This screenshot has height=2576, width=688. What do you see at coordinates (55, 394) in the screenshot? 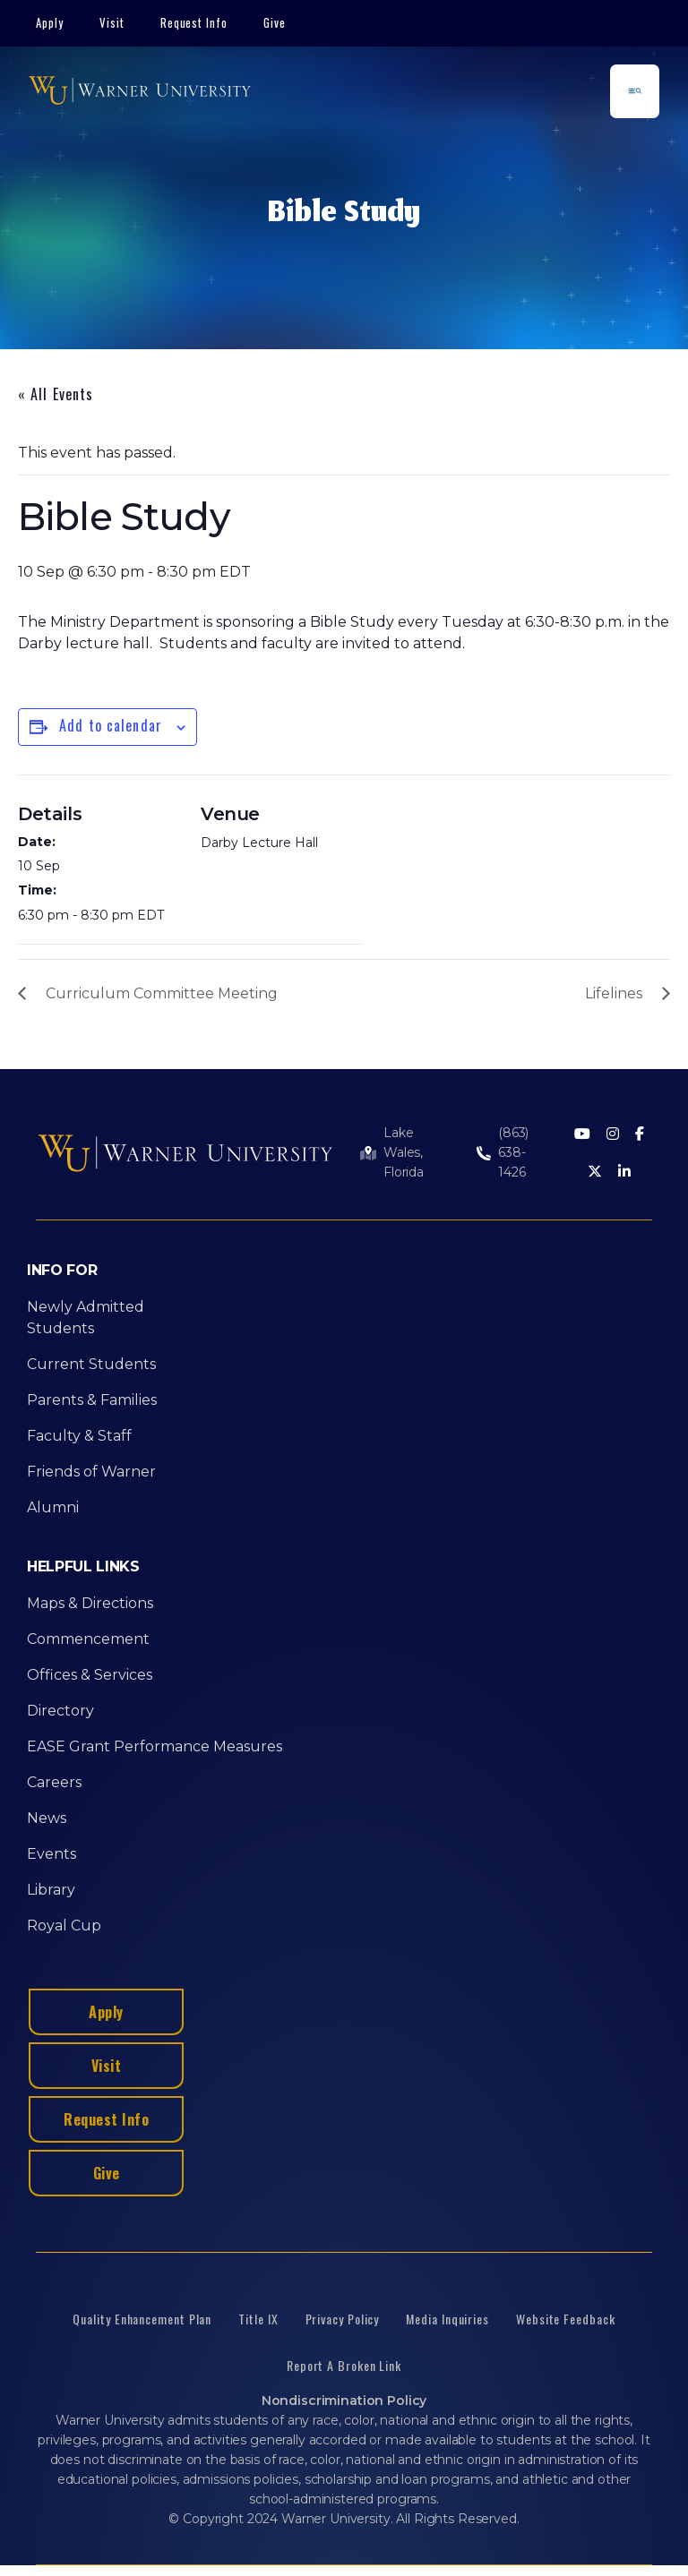
I see `« All Events` at bounding box center [55, 394].